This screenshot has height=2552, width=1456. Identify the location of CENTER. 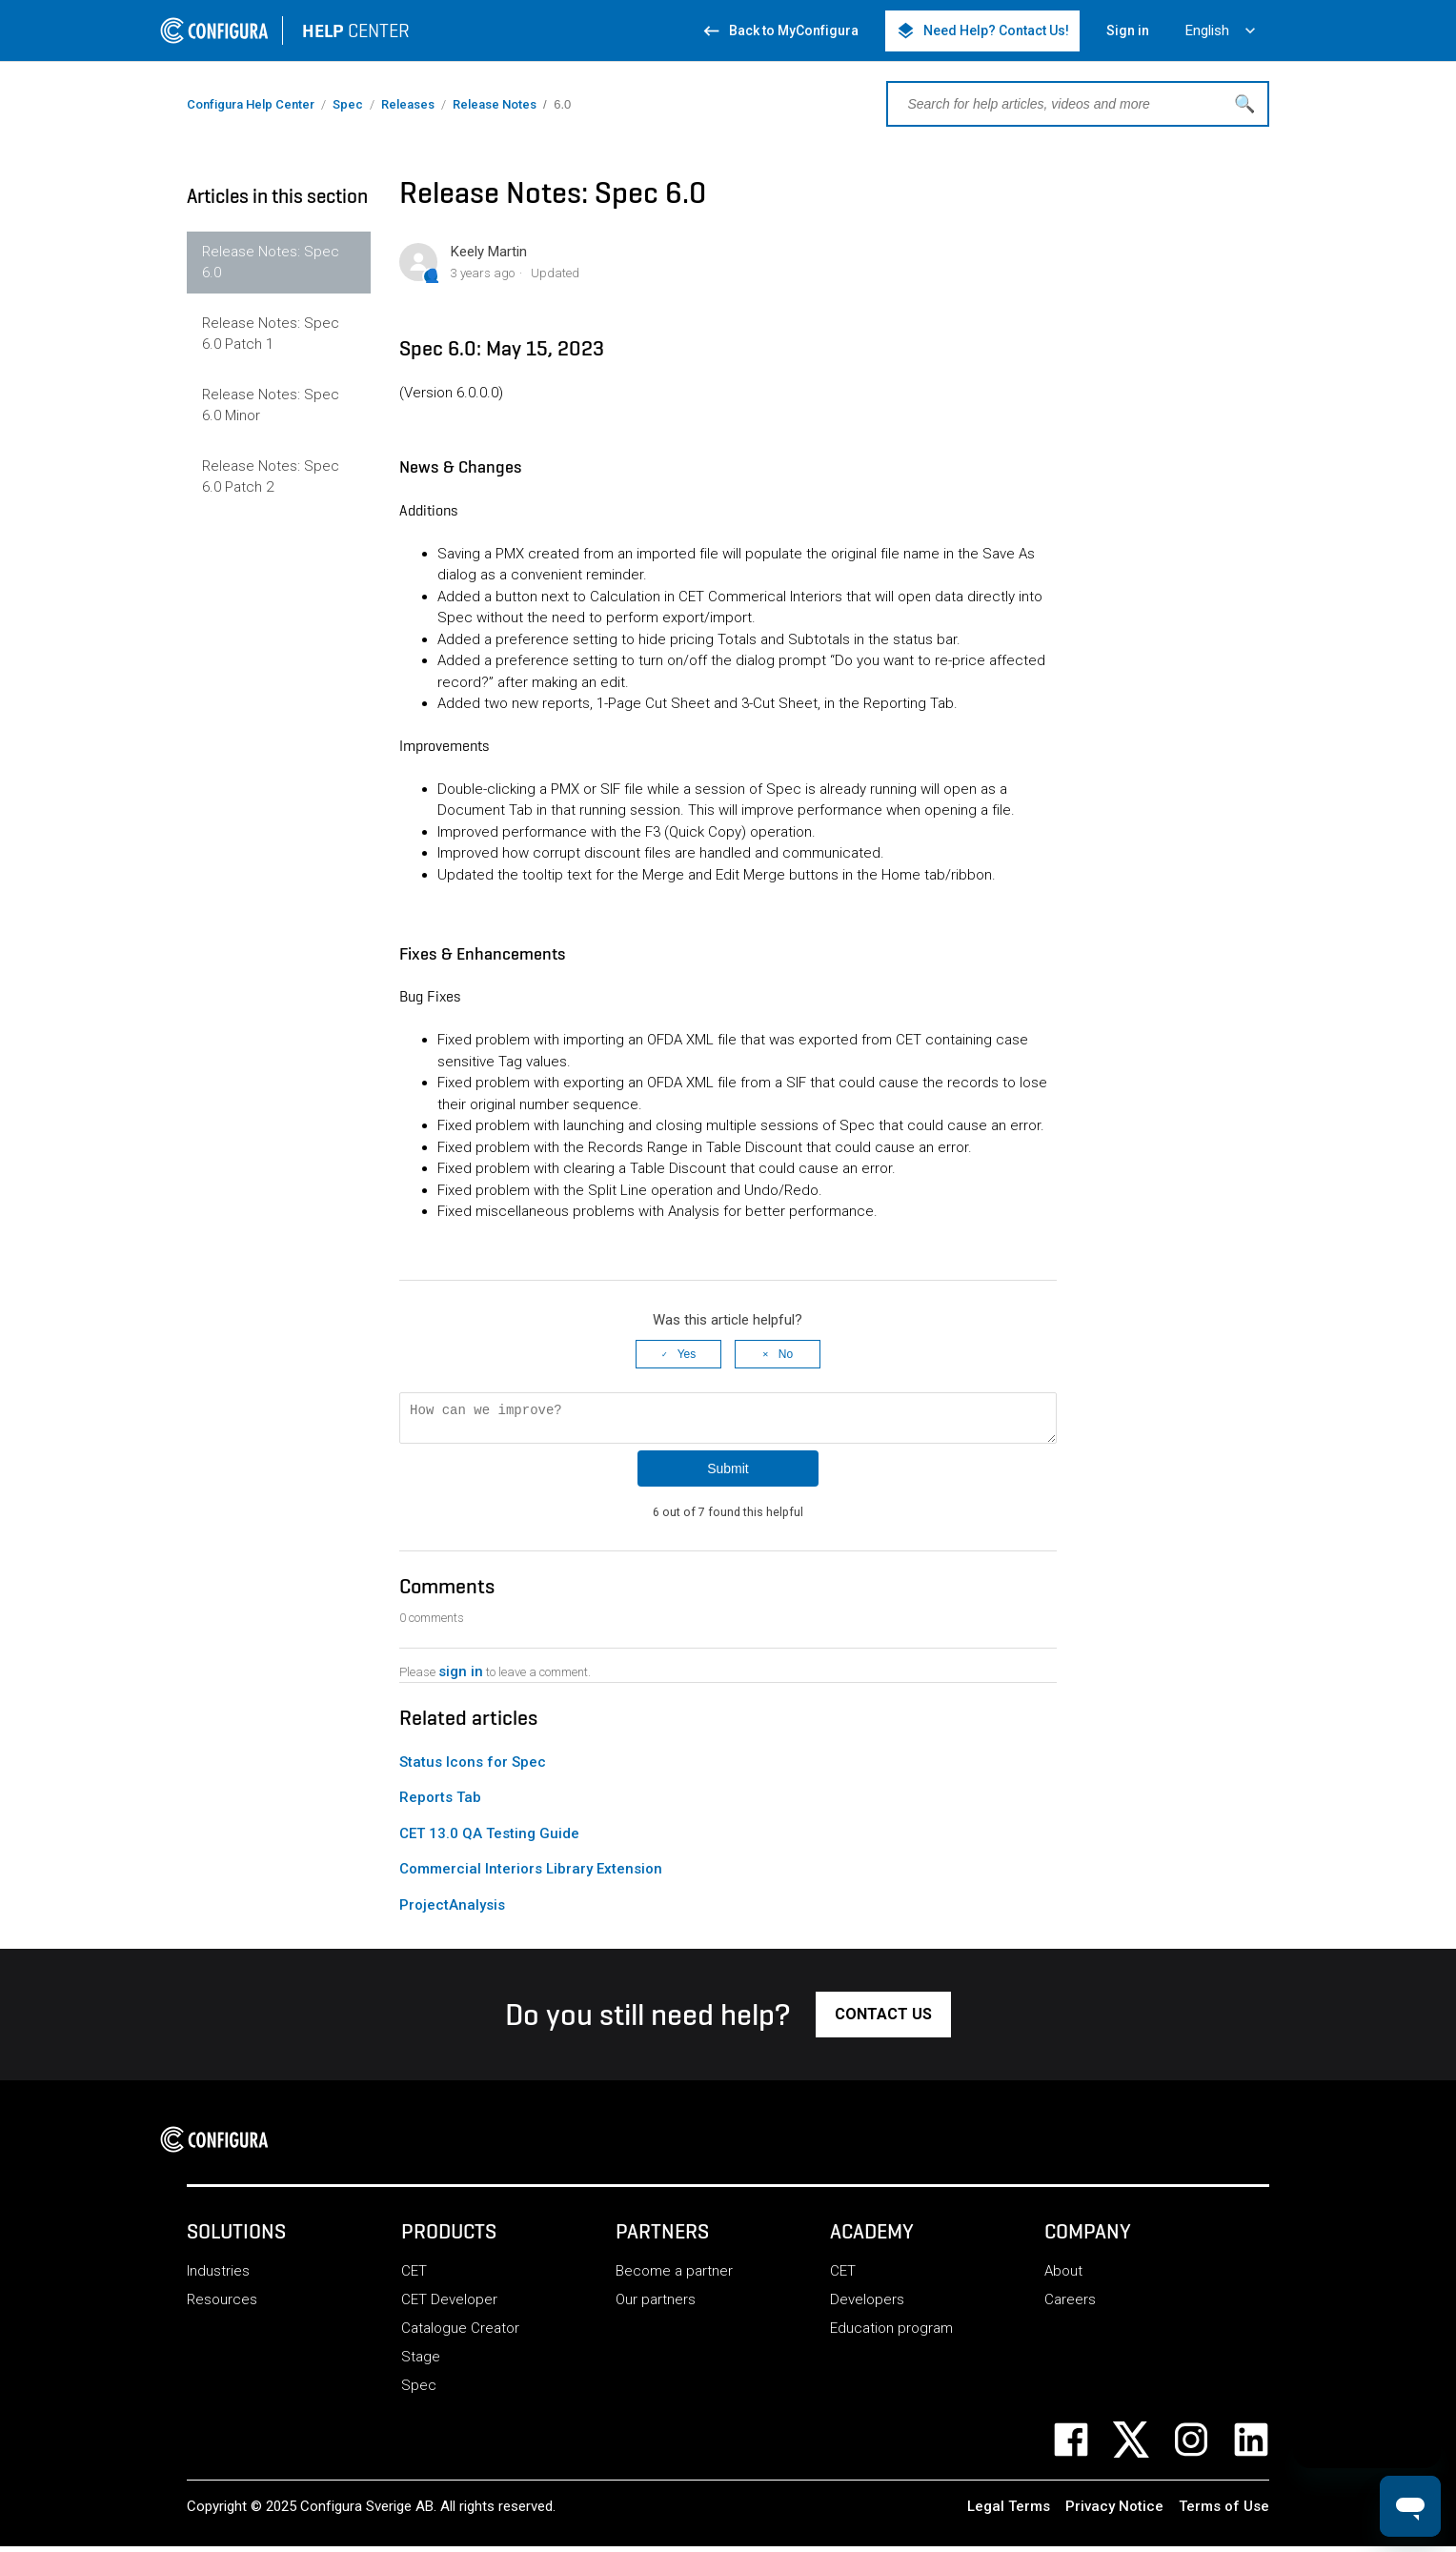
(356, 30).